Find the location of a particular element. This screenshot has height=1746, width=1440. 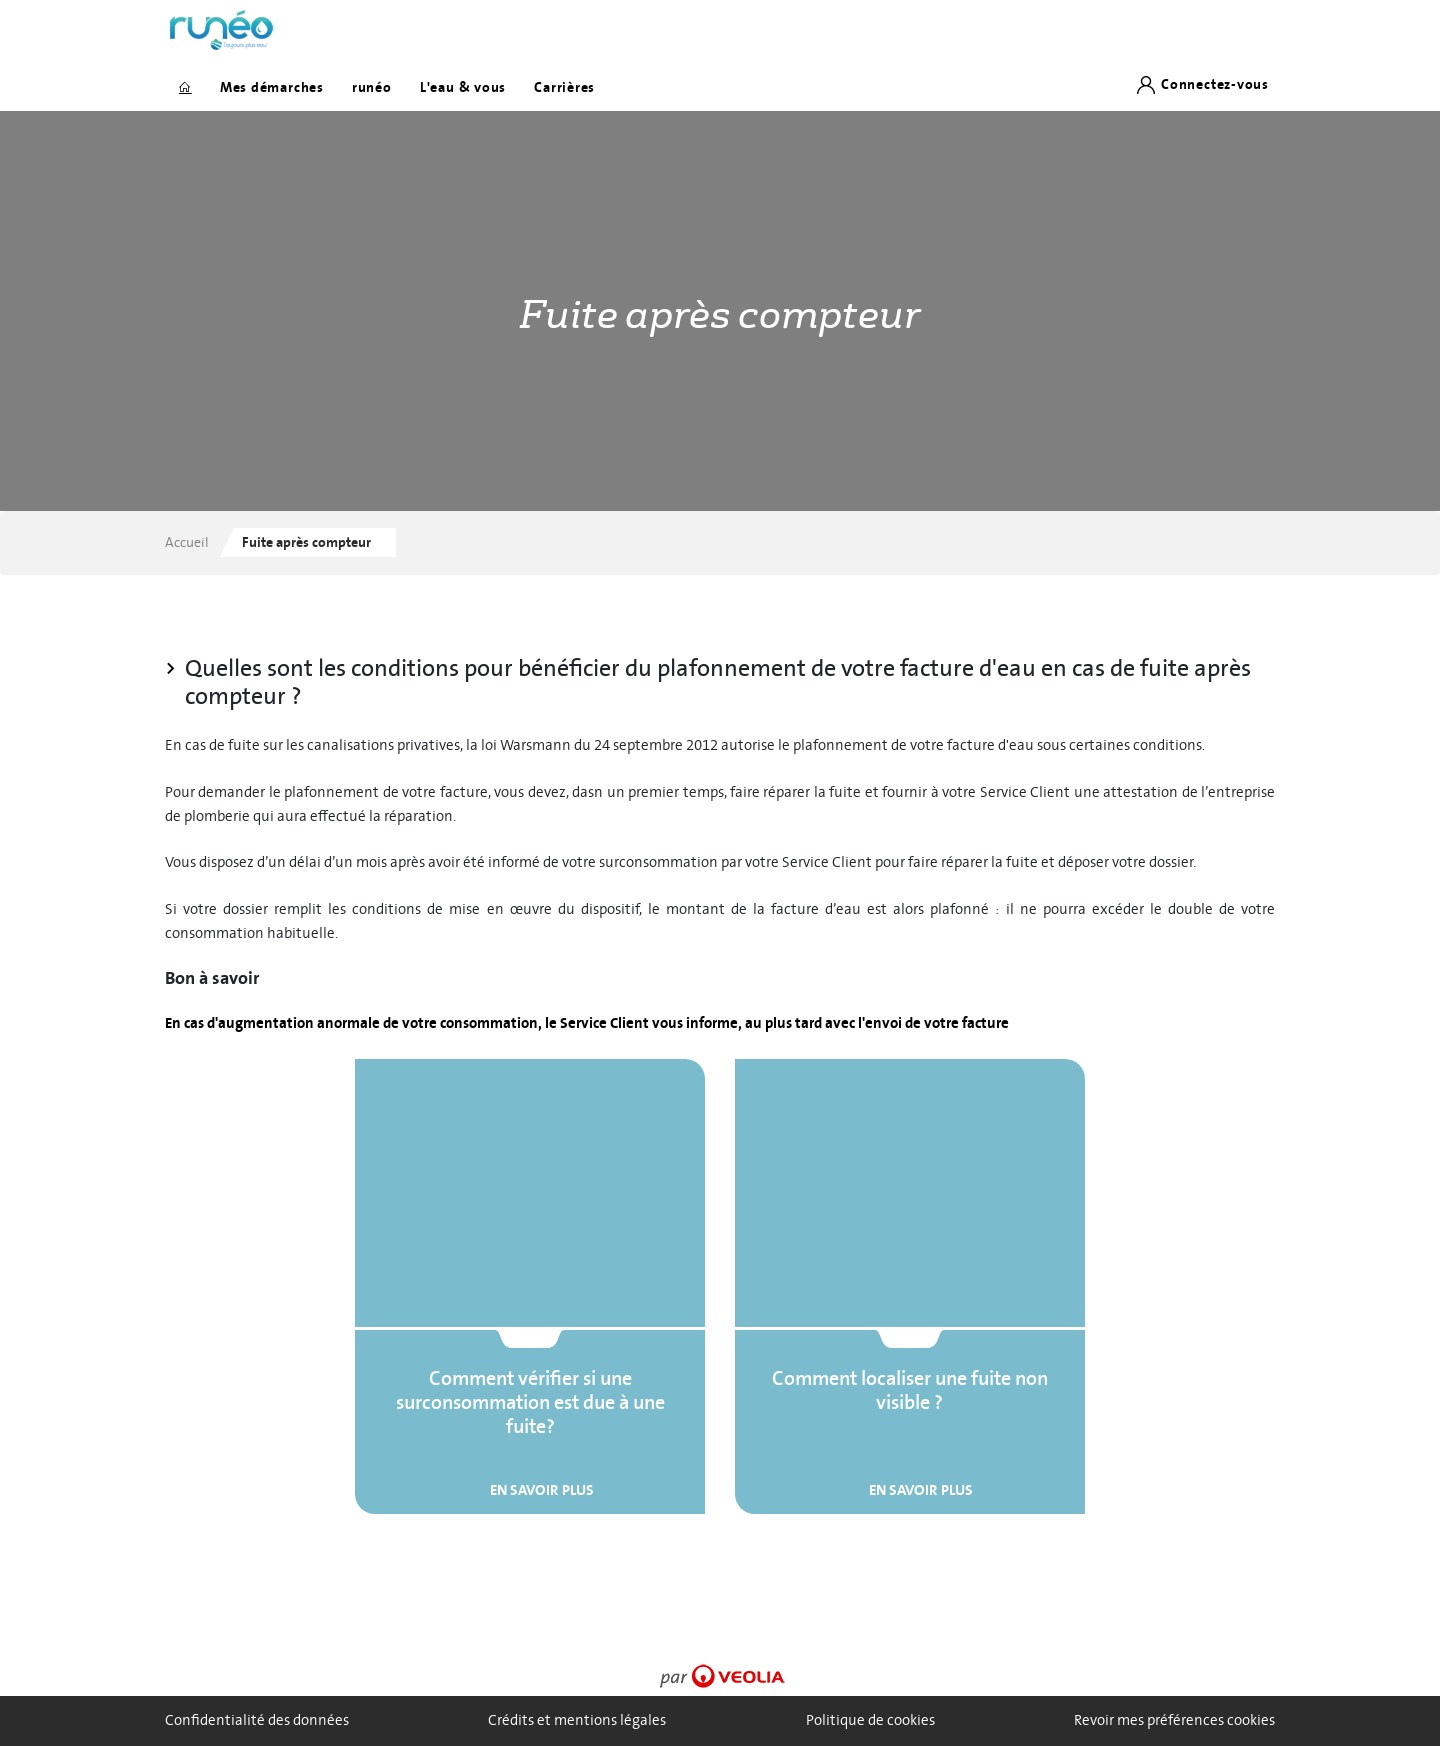

Mes démarches is located at coordinates (272, 87).